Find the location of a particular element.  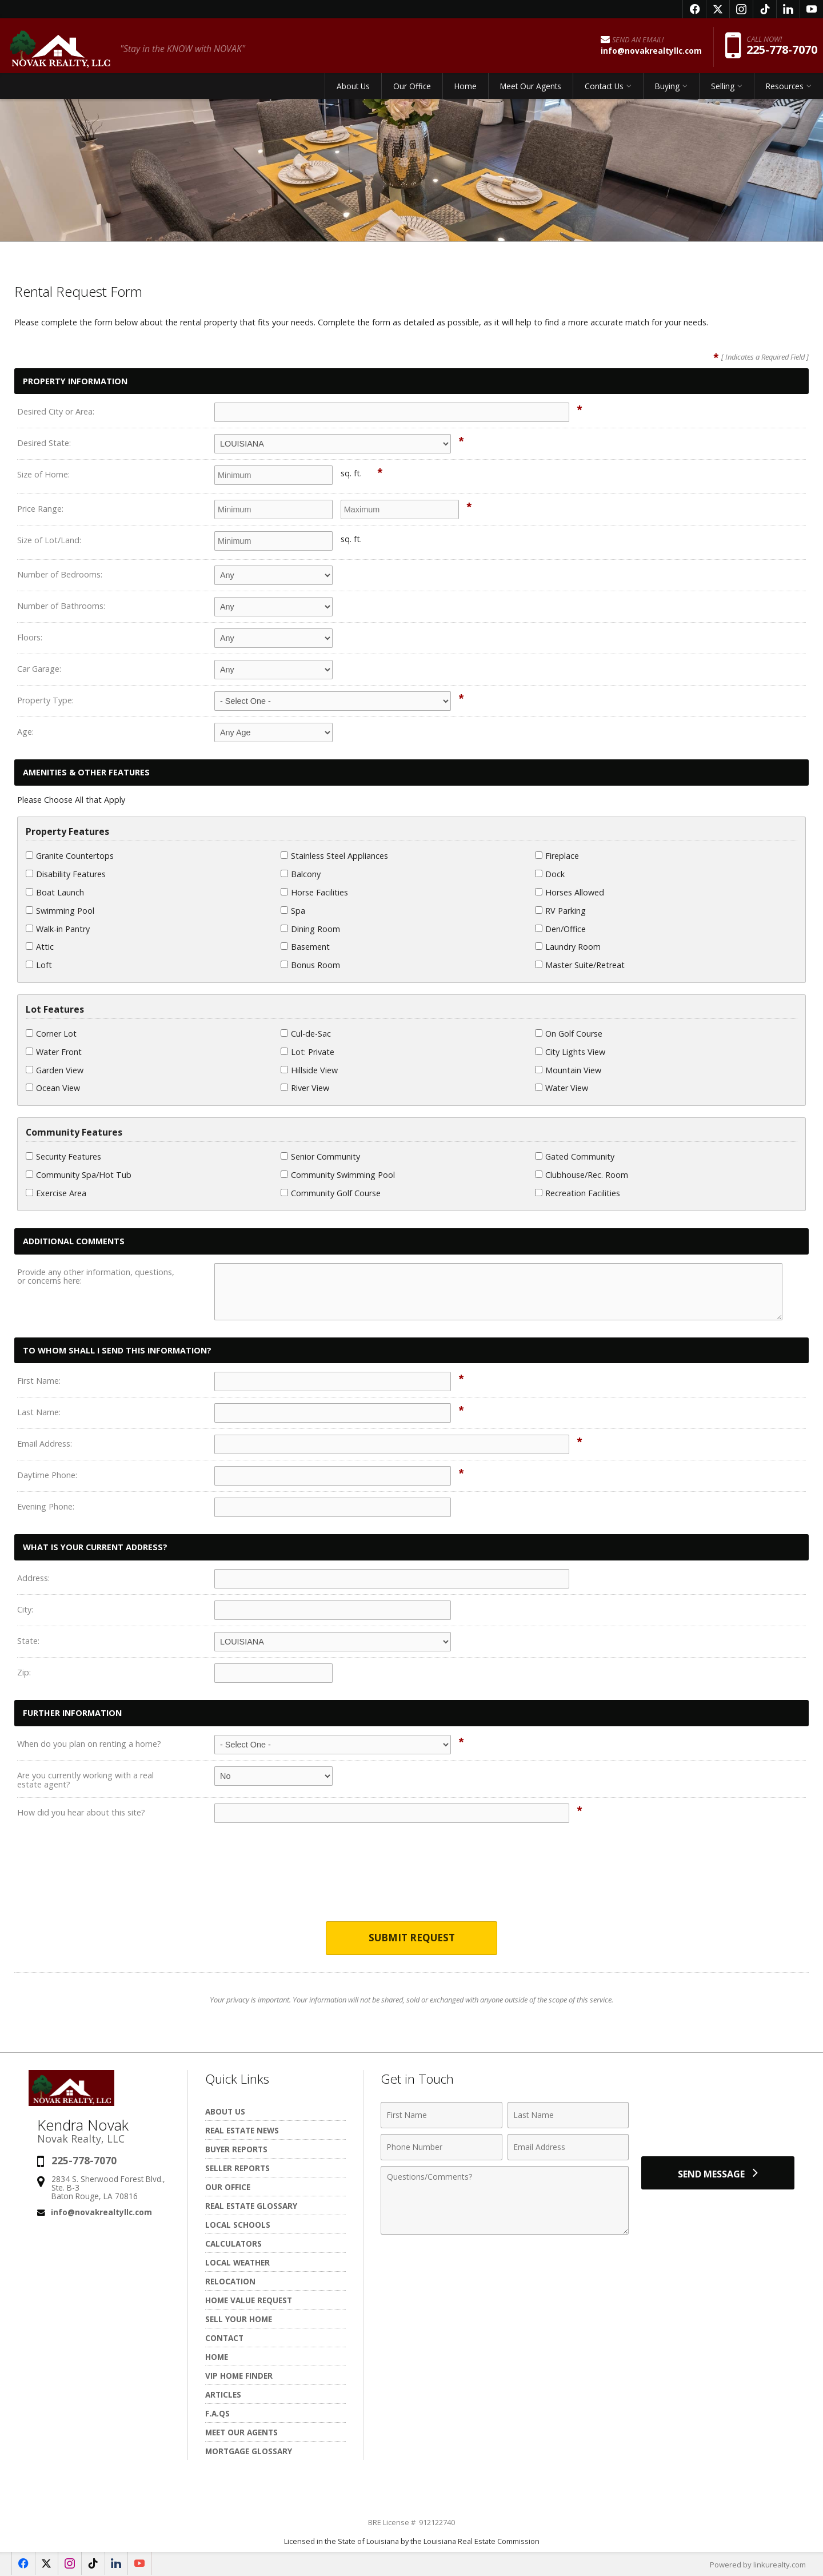

Community Spa/Hot Tub is located at coordinates (78, 1174).